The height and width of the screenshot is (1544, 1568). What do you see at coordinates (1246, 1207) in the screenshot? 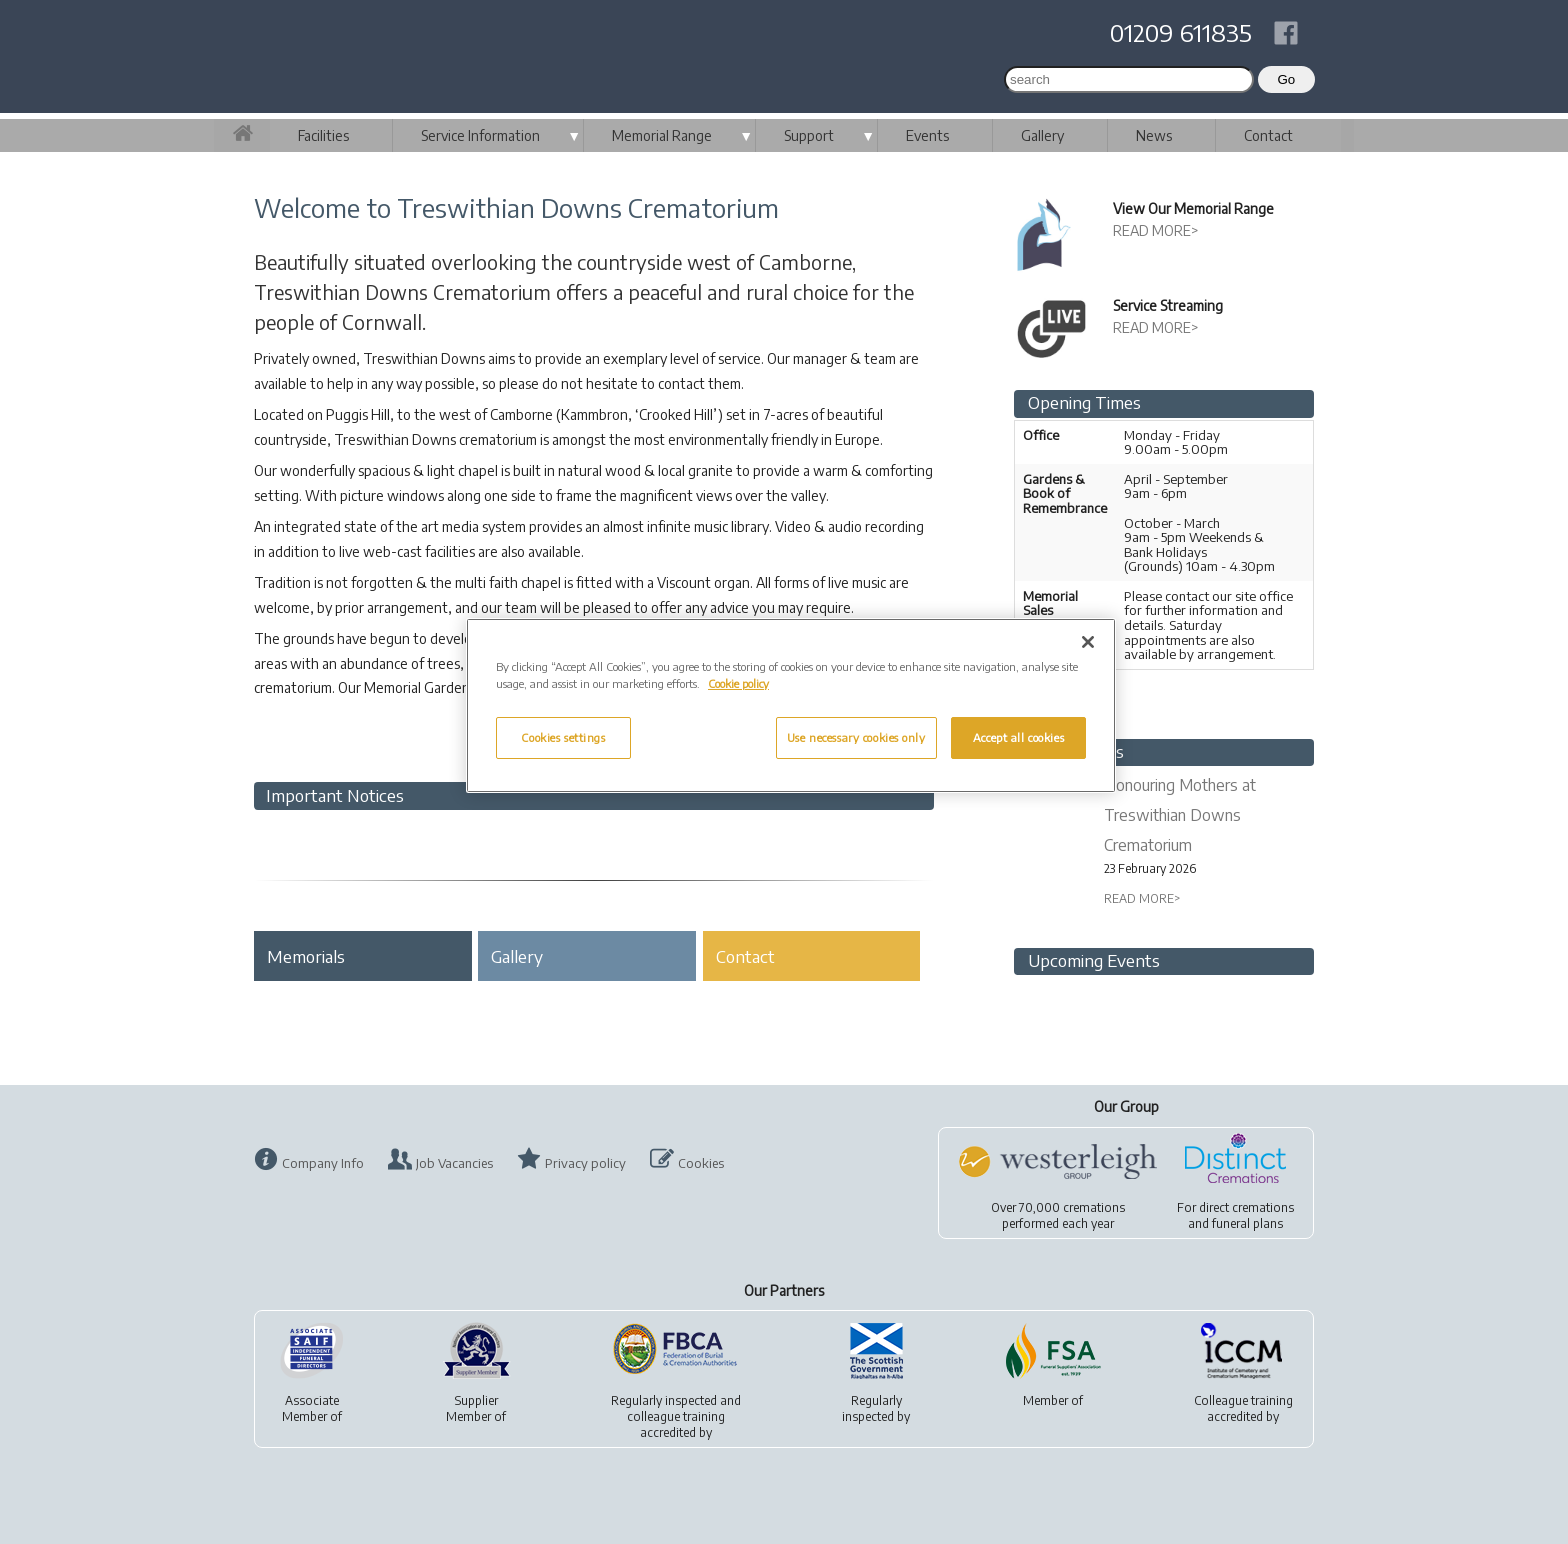
I see `direct cremations` at bounding box center [1246, 1207].